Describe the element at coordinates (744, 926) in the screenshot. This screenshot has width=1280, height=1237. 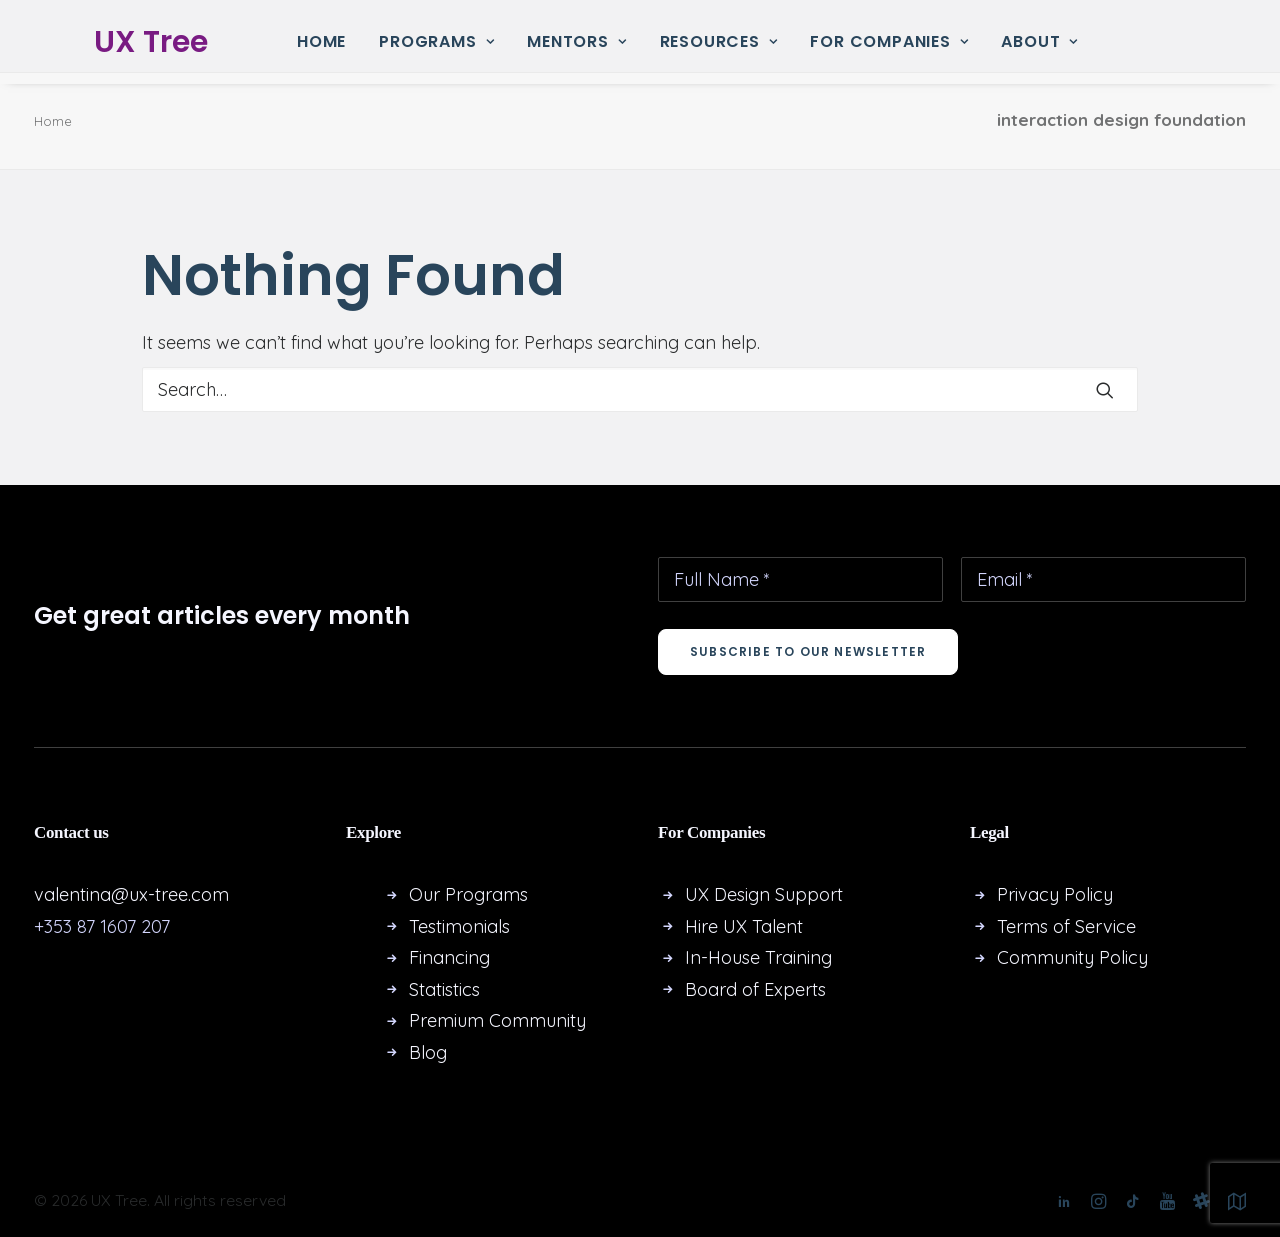
I see `Hire UX Talent` at that location.